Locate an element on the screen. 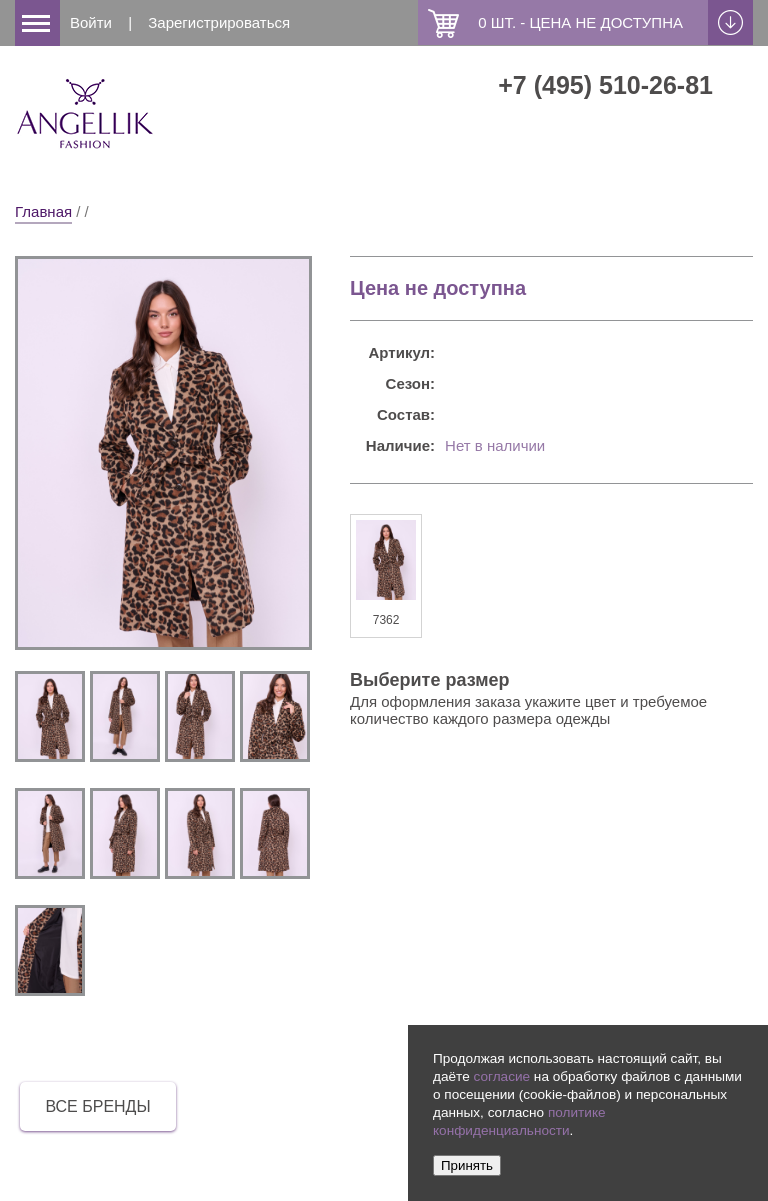  Принять is located at coordinates (467, 1165).